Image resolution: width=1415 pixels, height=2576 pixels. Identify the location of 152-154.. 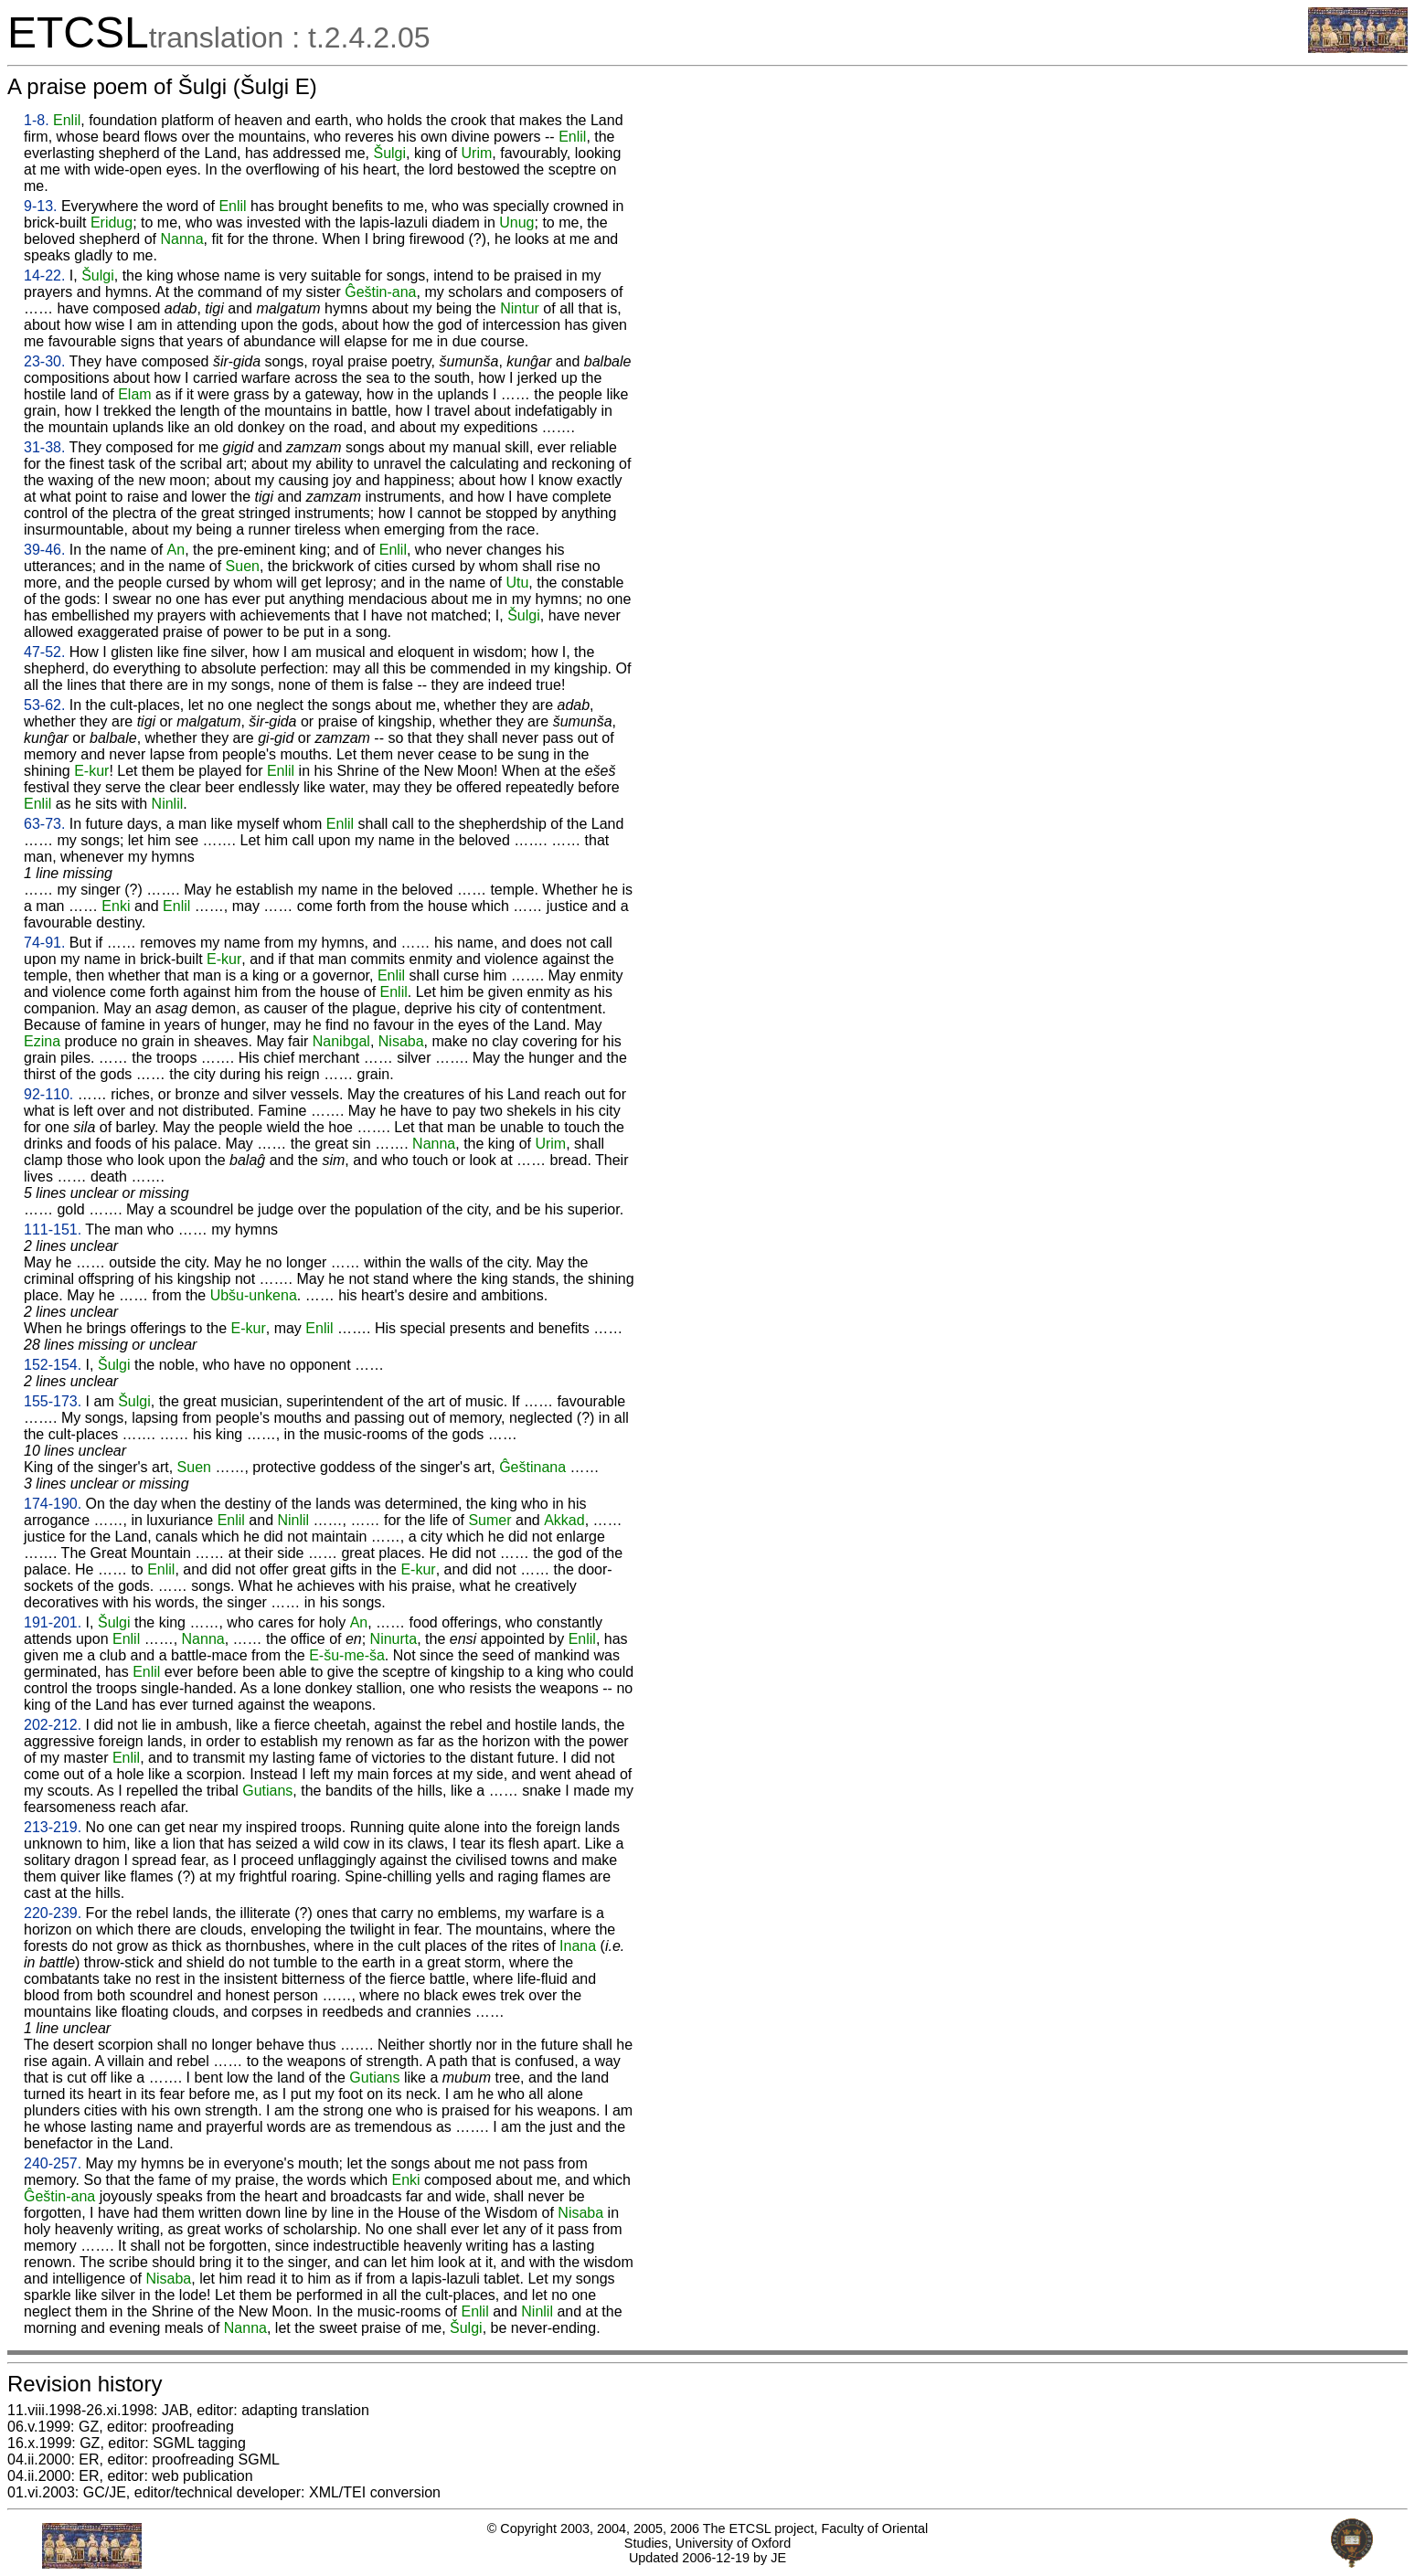
(52, 1365).